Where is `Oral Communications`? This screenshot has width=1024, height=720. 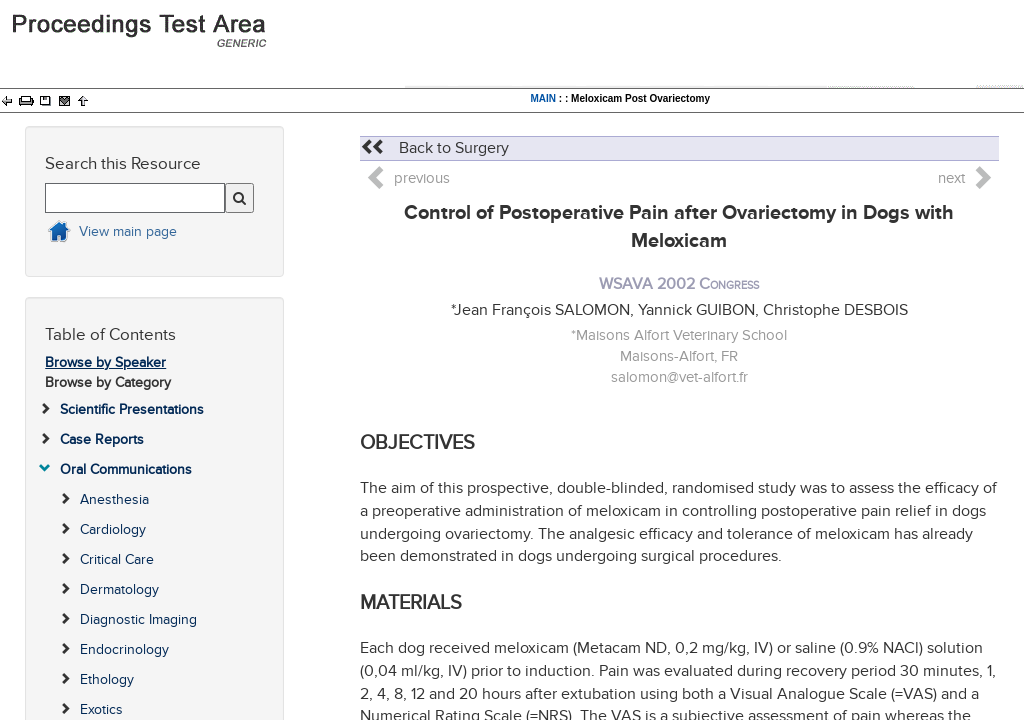
Oral Communications is located at coordinates (126, 469).